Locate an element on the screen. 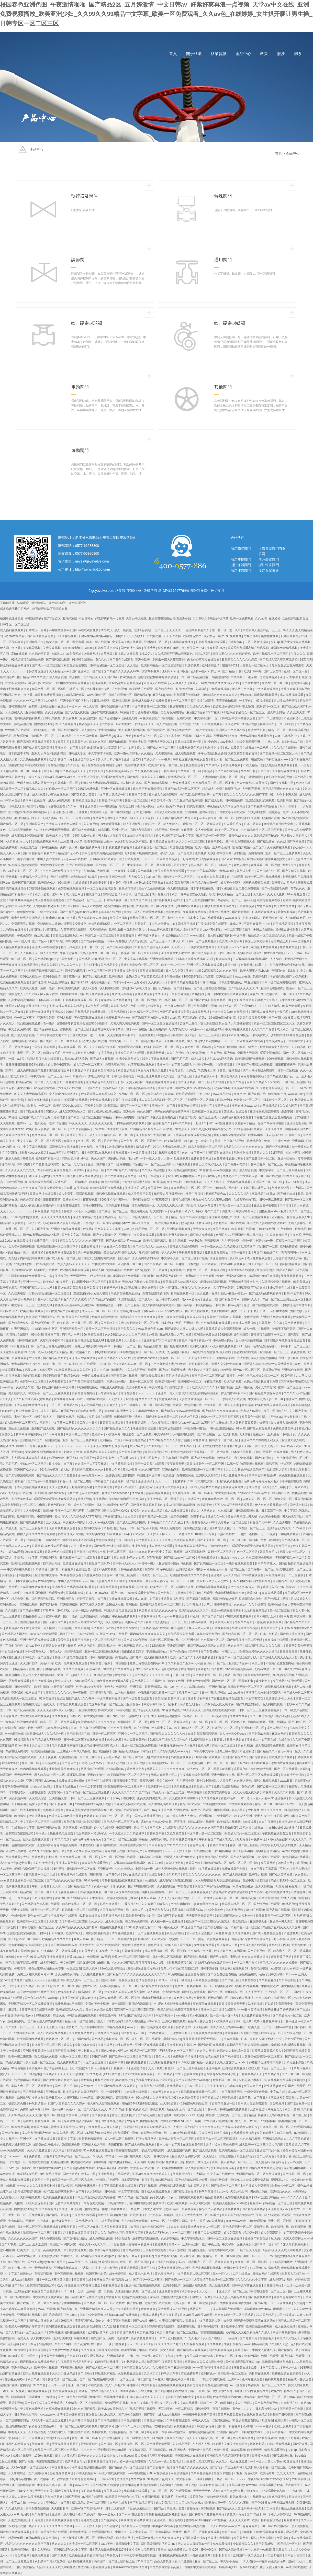 The image size is (313, 2576). 国产一区在线视频 is located at coordinates (100, 1780).